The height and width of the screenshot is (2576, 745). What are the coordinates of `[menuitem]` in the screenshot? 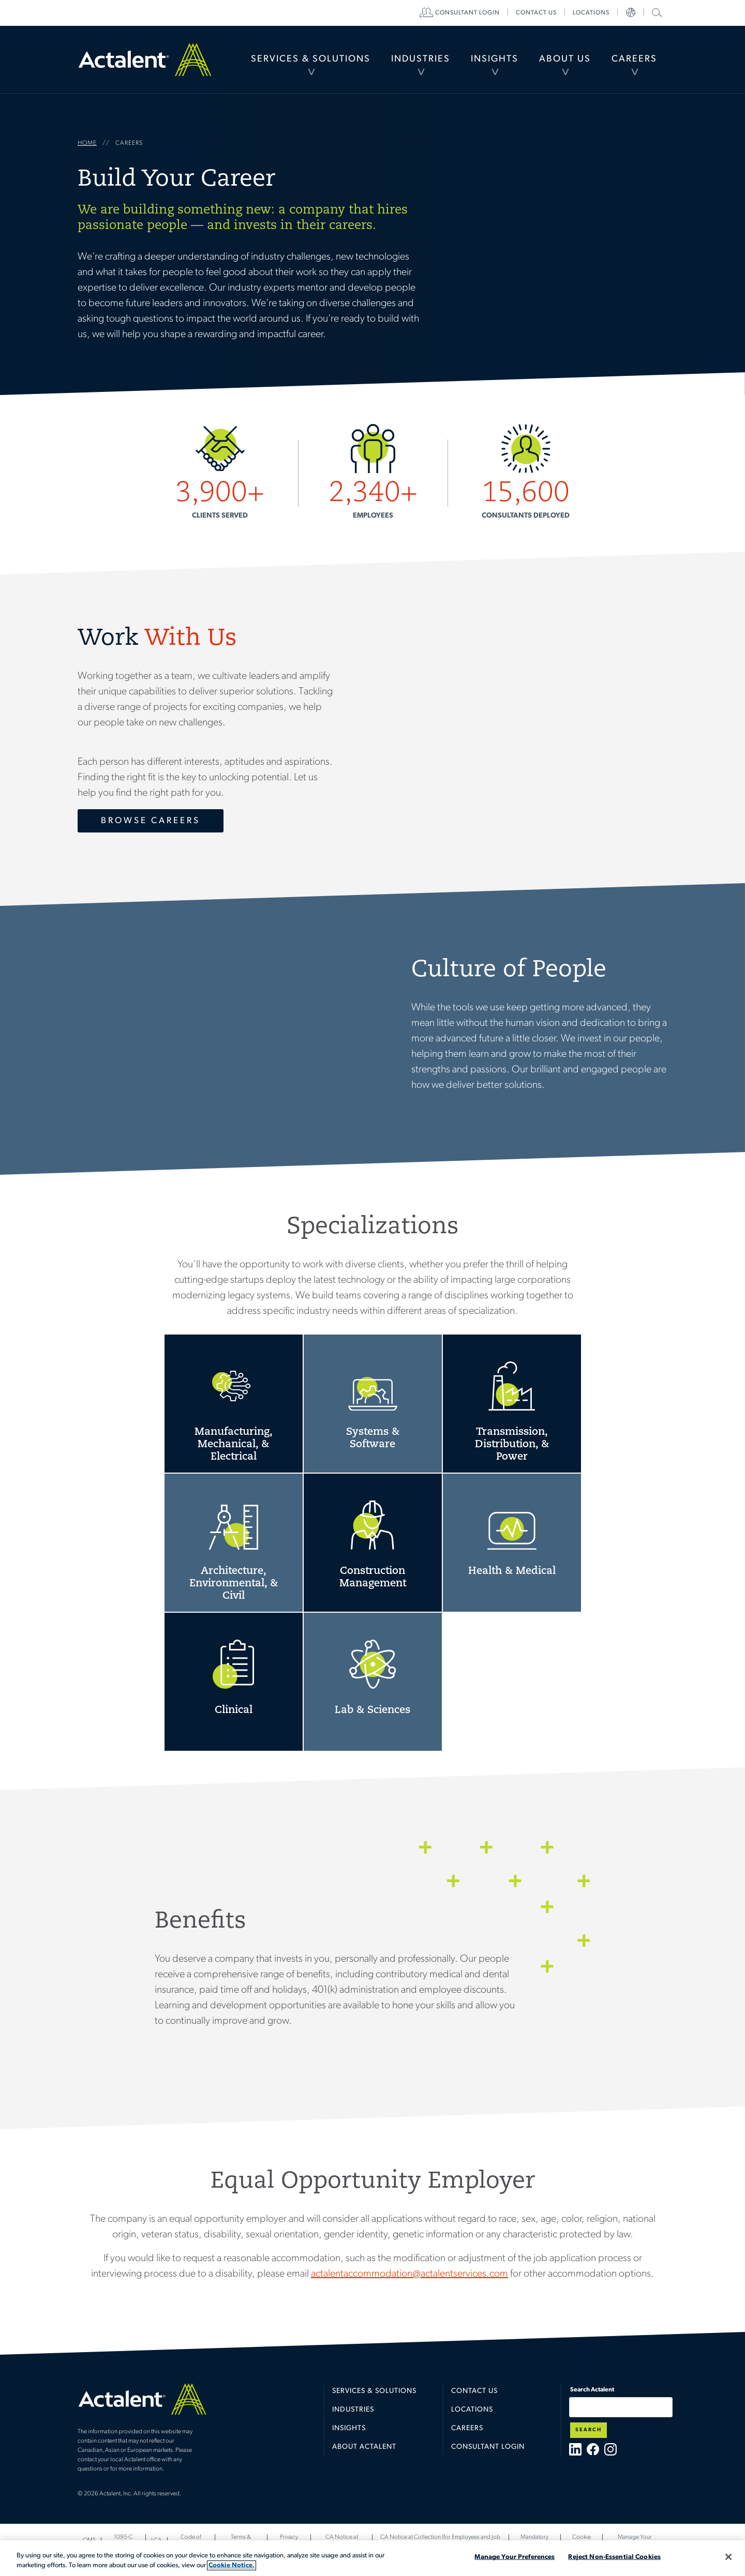 It's located at (311, 59).